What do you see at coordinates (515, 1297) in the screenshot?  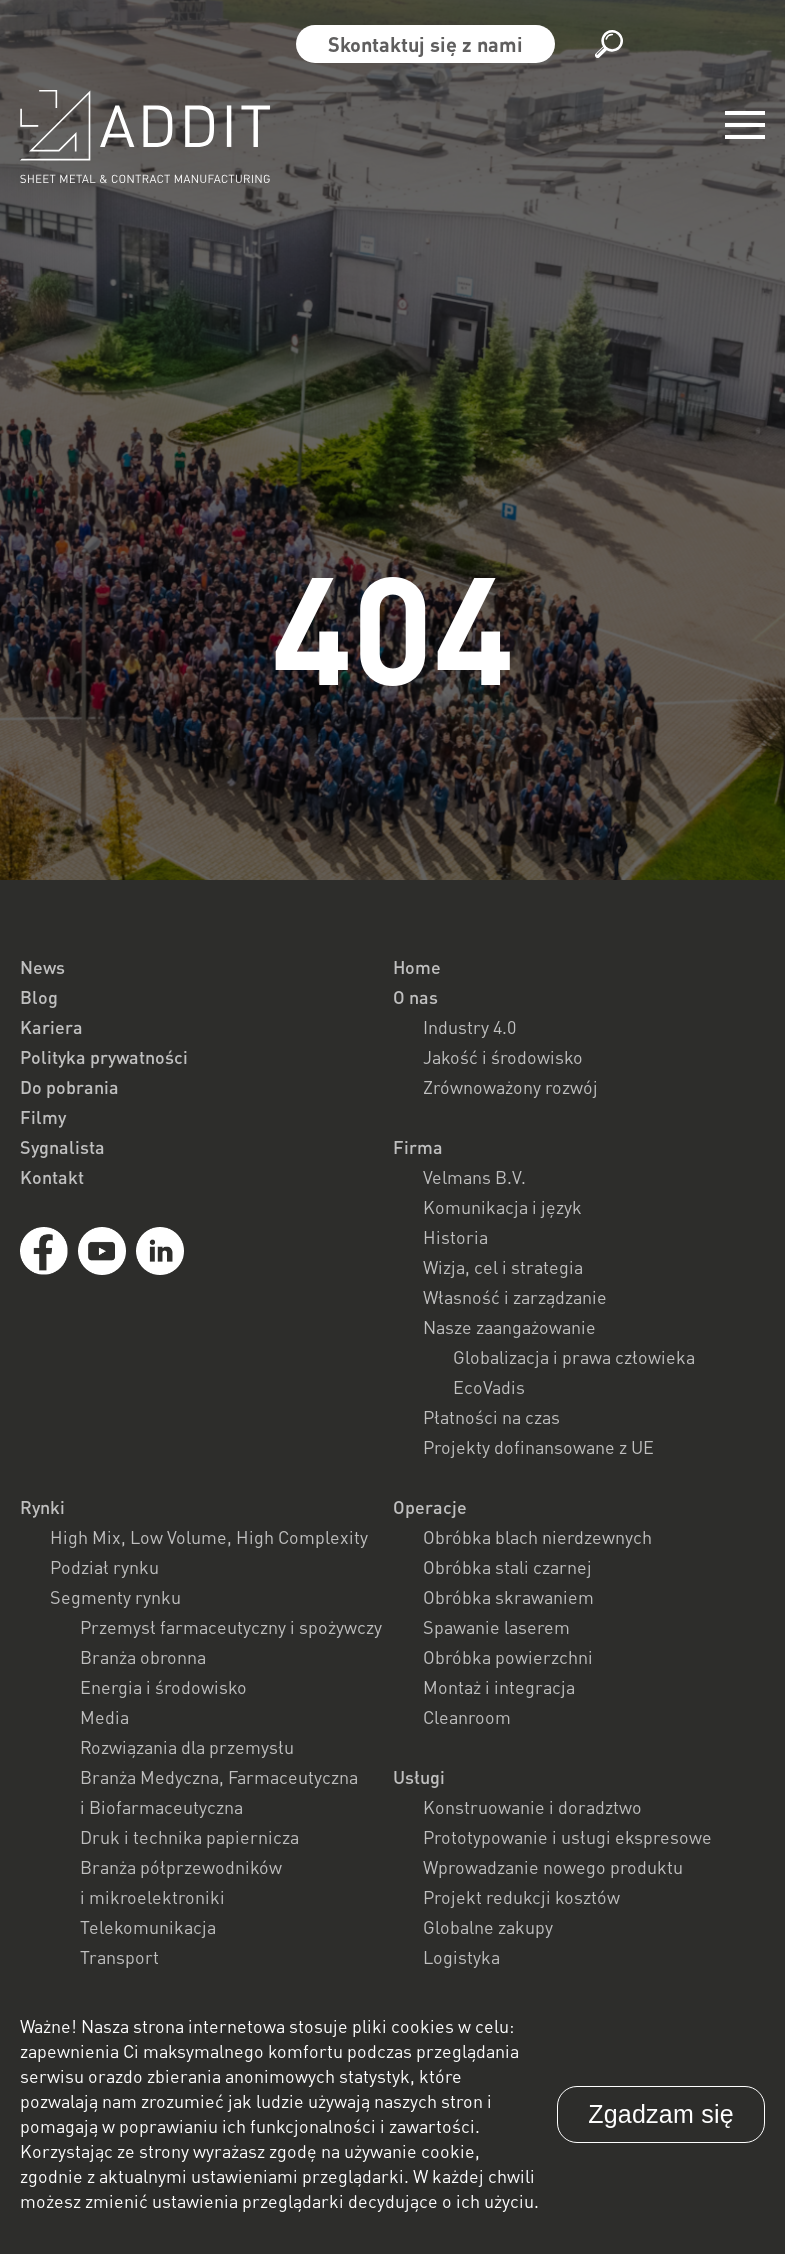 I see `Własność i zarządzanie` at bounding box center [515, 1297].